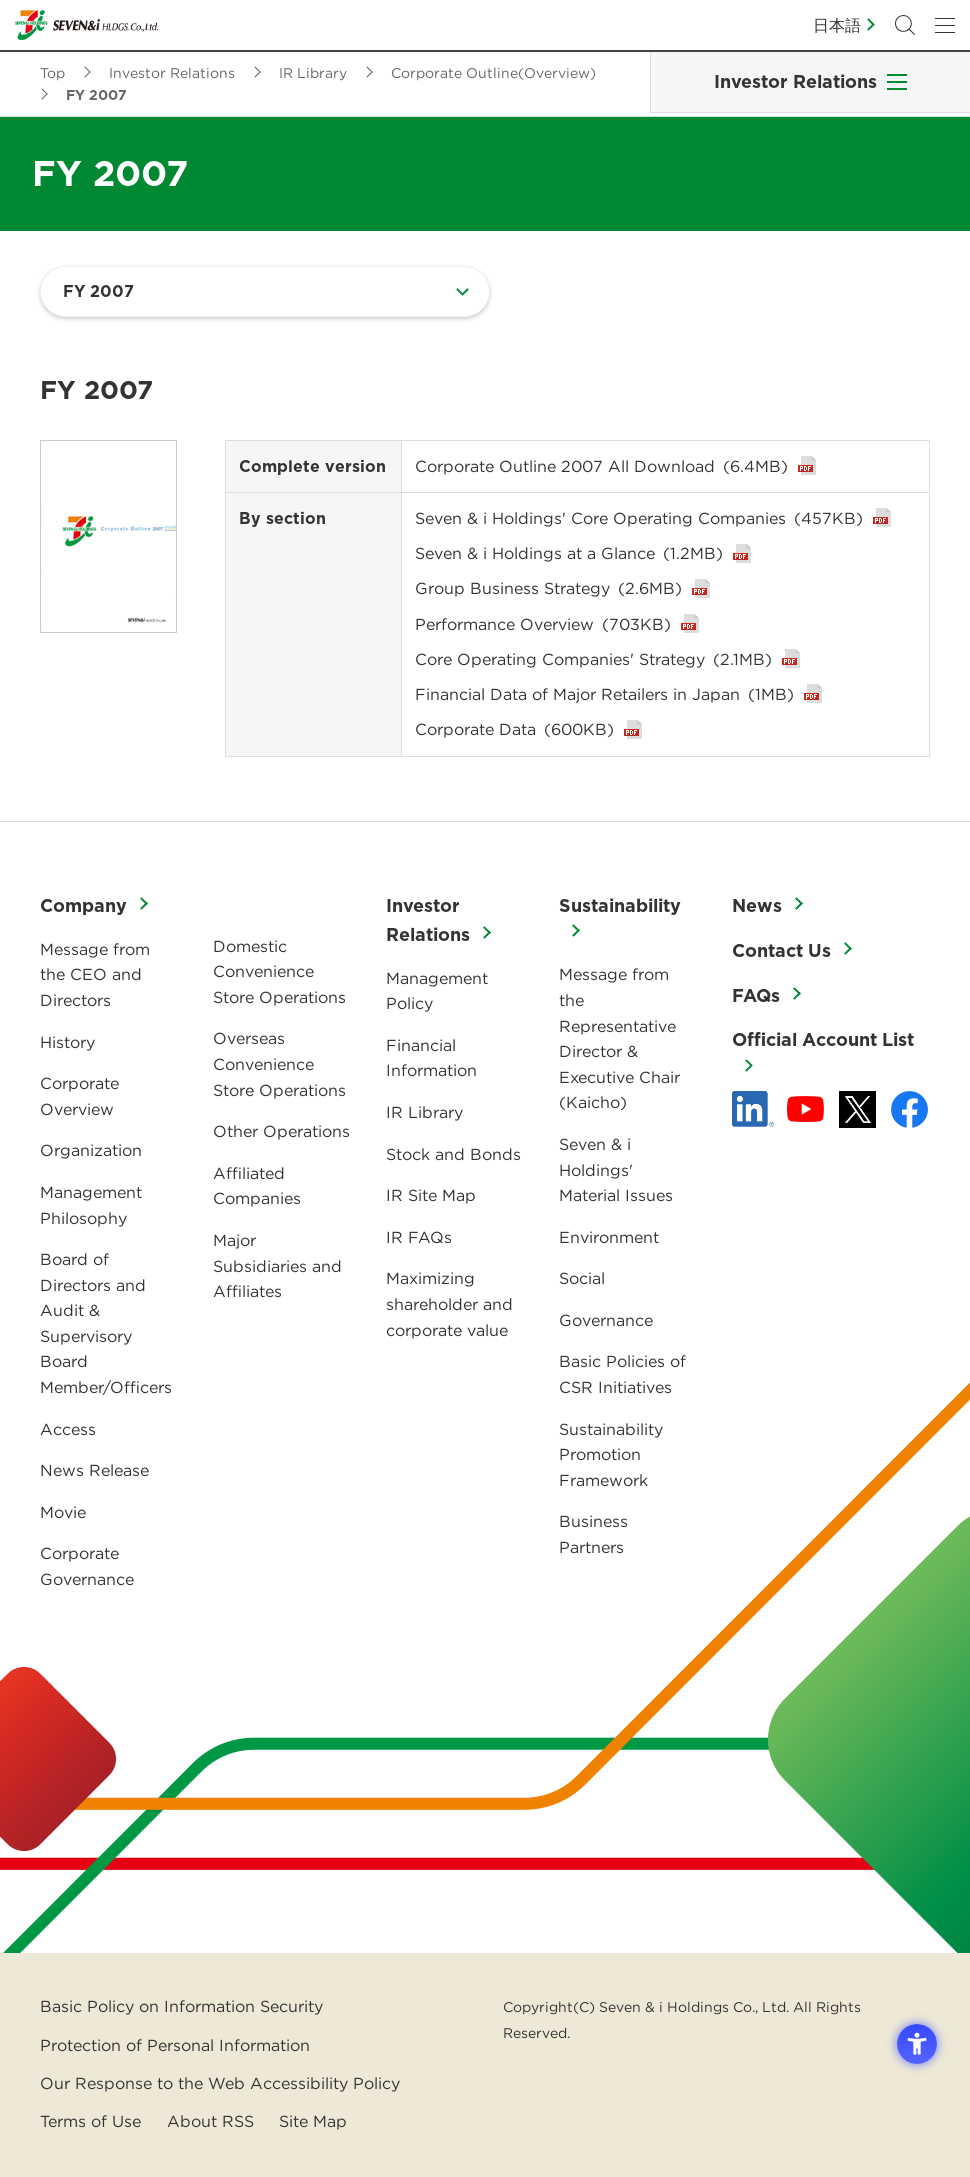  Describe the element at coordinates (514, 729) in the screenshot. I see `Corporate Data [Corporate Data(600KB) - Open in New Tab]` at that location.